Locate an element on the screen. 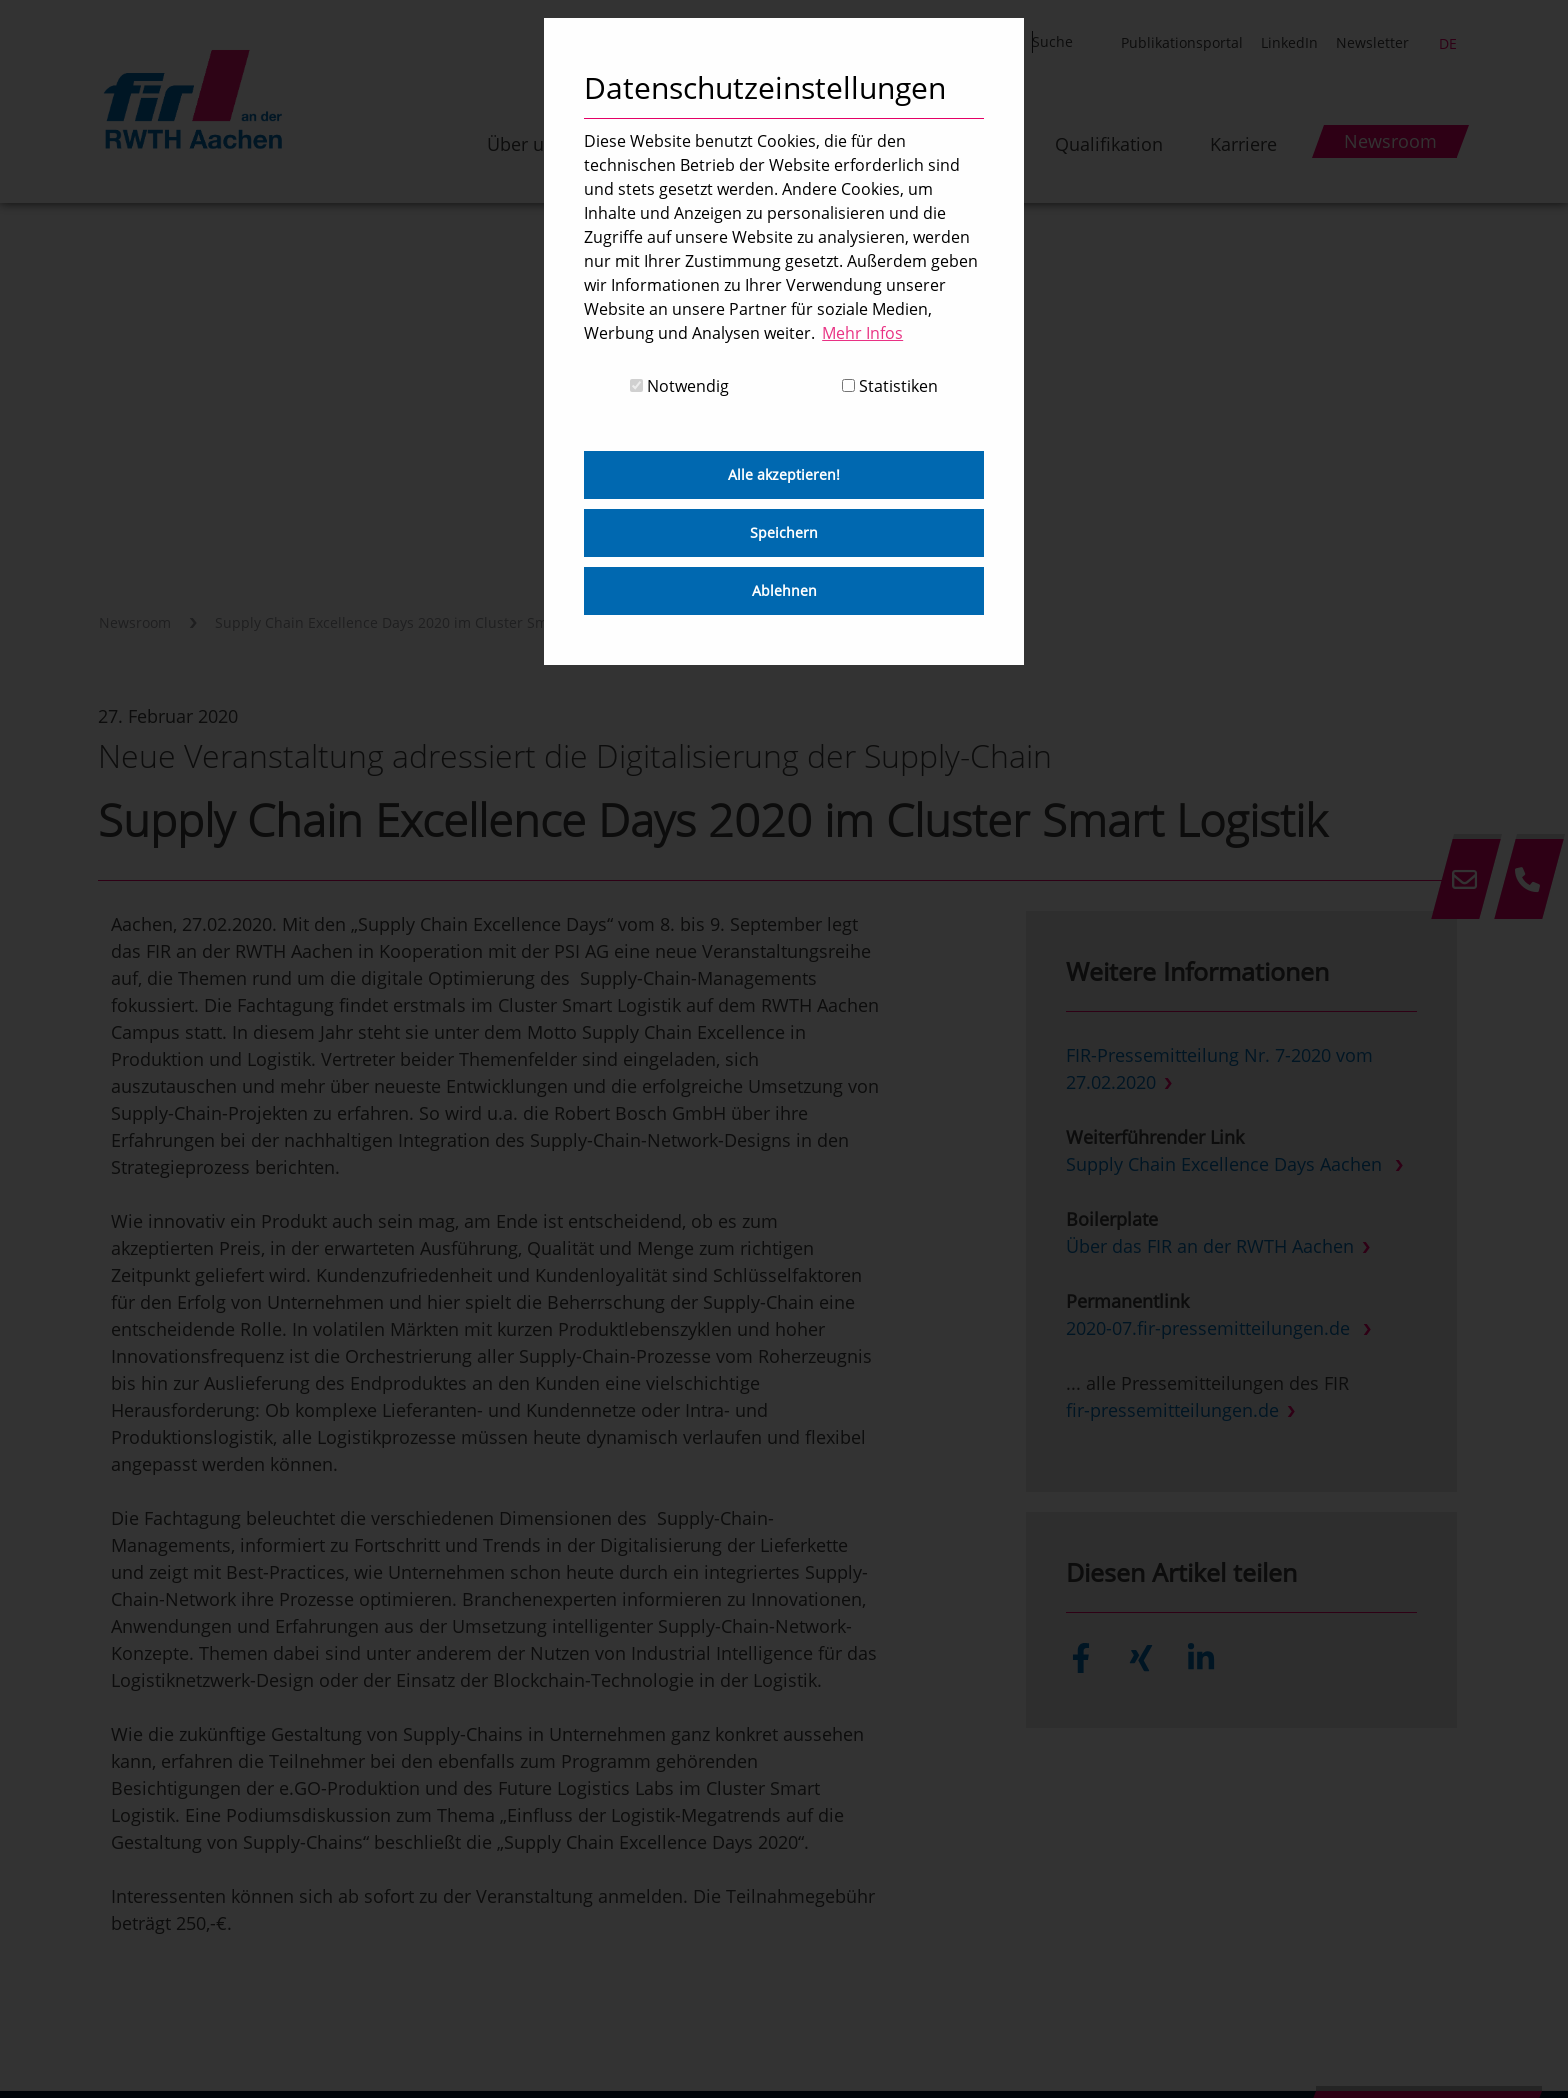 The width and height of the screenshot is (1568, 2098). Karriere is located at coordinates (1243, 144).